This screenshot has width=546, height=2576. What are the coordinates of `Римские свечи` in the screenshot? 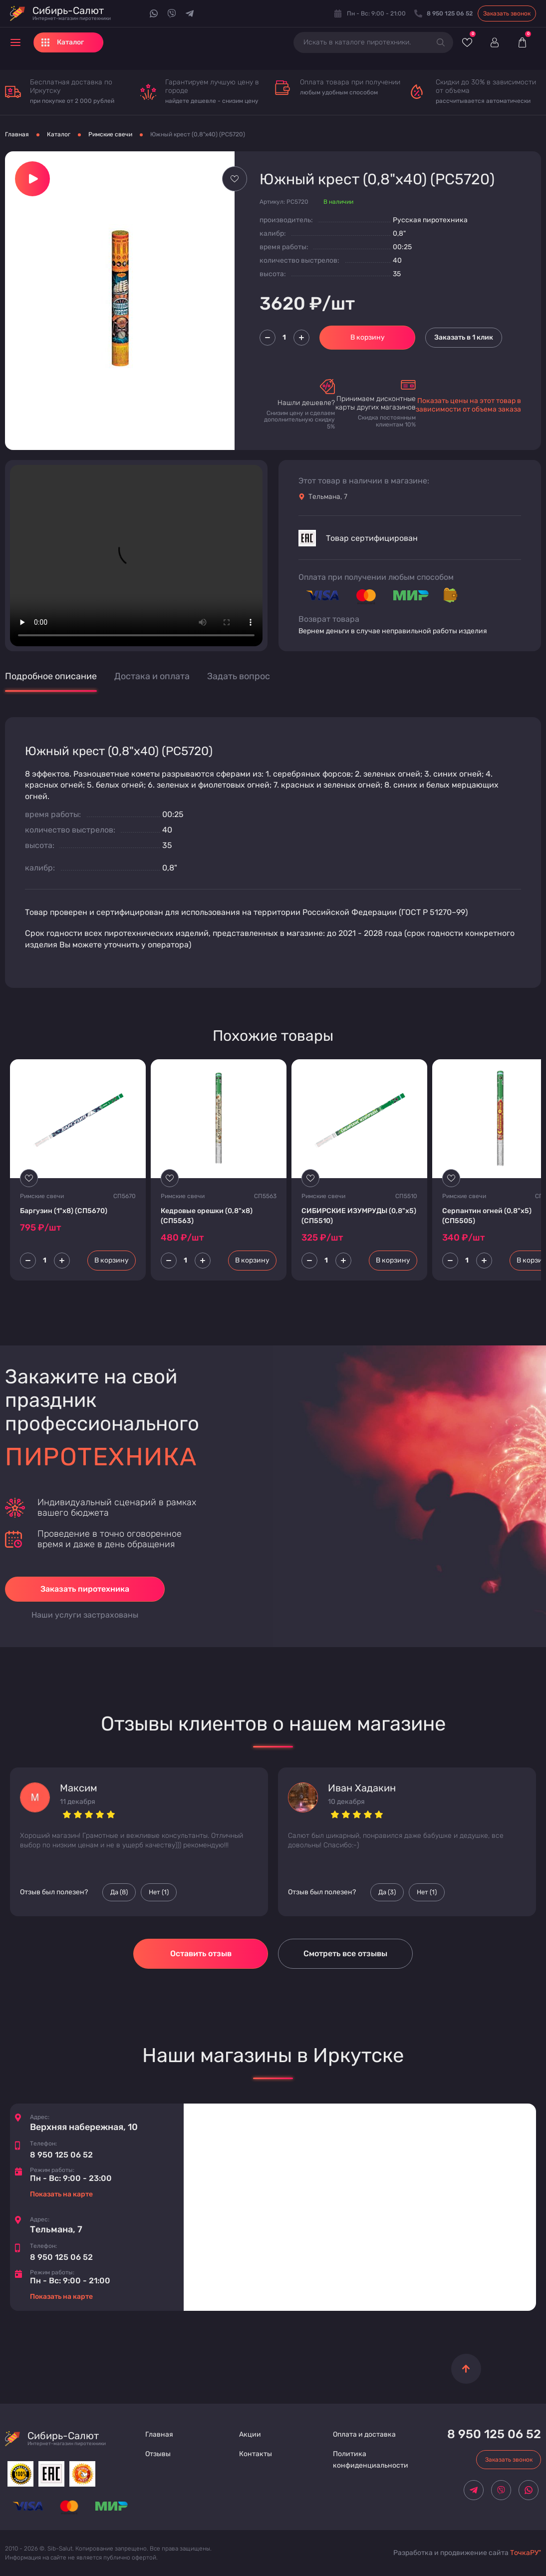 It's located at (110, 134).